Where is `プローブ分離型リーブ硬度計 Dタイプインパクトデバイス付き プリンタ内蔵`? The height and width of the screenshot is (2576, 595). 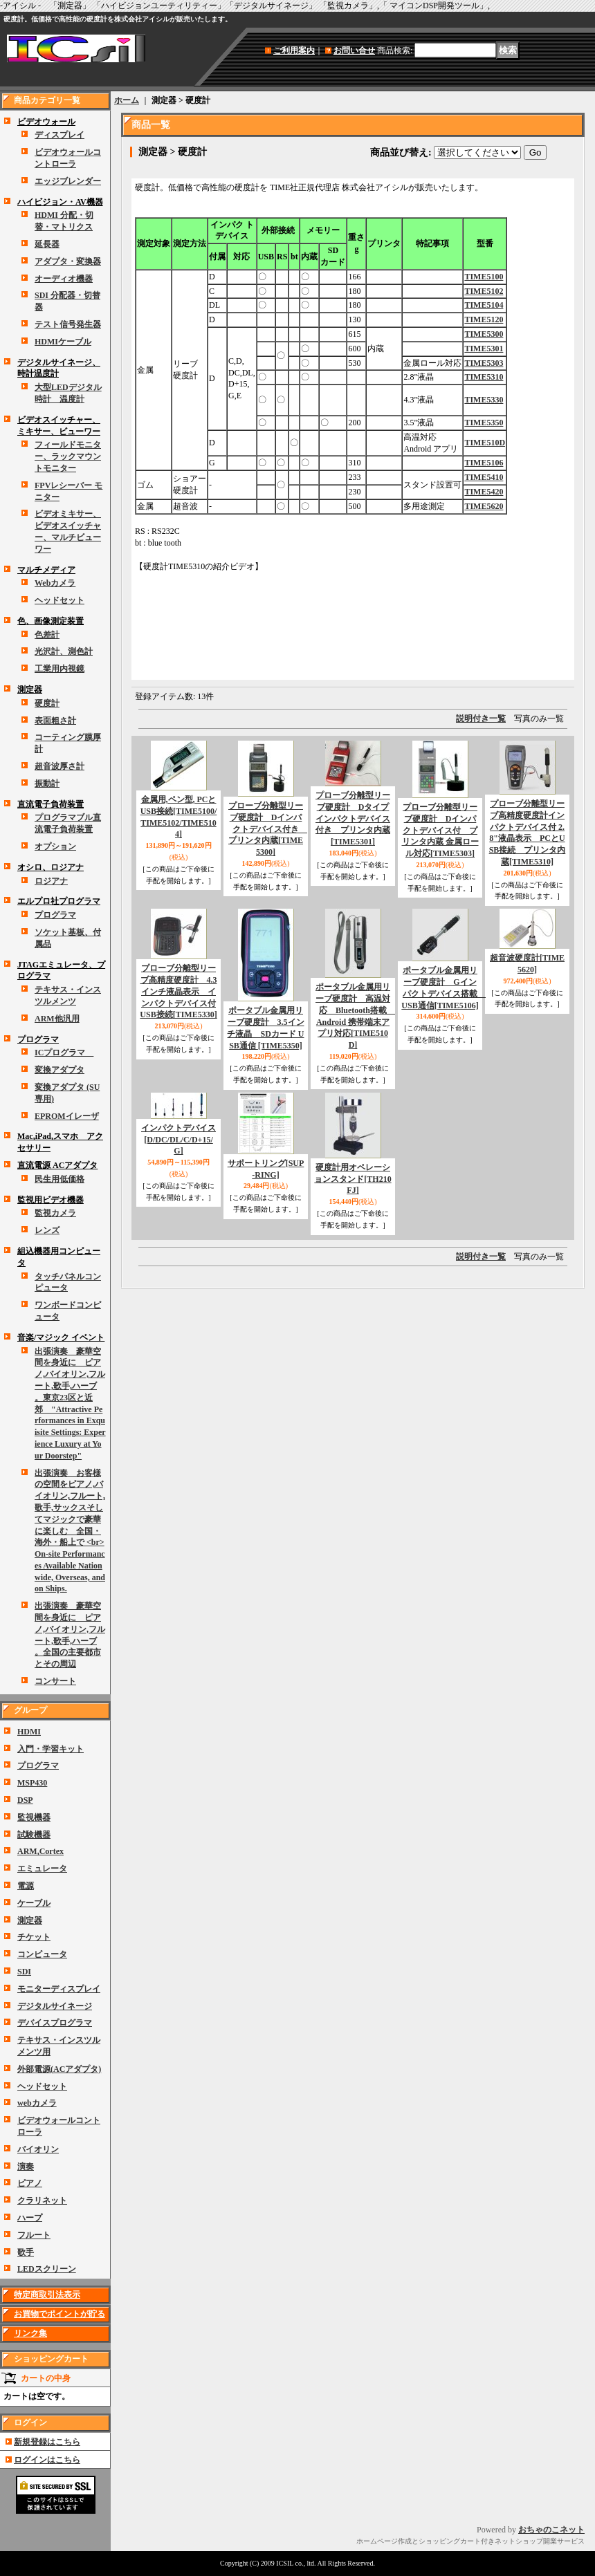
プローブ分離型リーブ硬度計 Dタイプインパクトデバイス付き プリンタ内蔵 is located at coordinates (352, 818).